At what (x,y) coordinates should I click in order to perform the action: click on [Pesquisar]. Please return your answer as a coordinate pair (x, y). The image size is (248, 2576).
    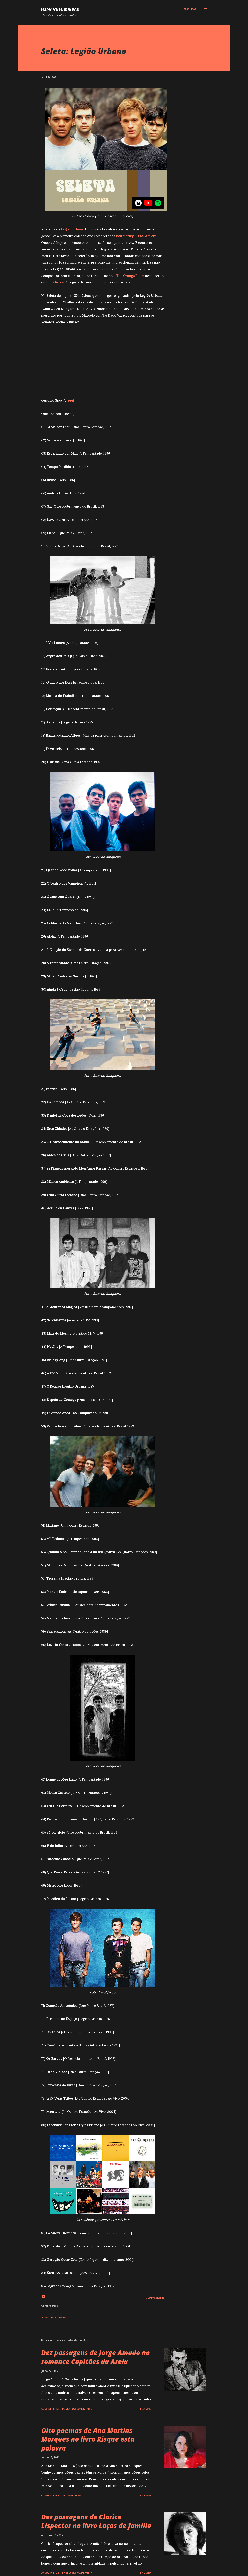
    Looking at the image, I should click on (190, 9).